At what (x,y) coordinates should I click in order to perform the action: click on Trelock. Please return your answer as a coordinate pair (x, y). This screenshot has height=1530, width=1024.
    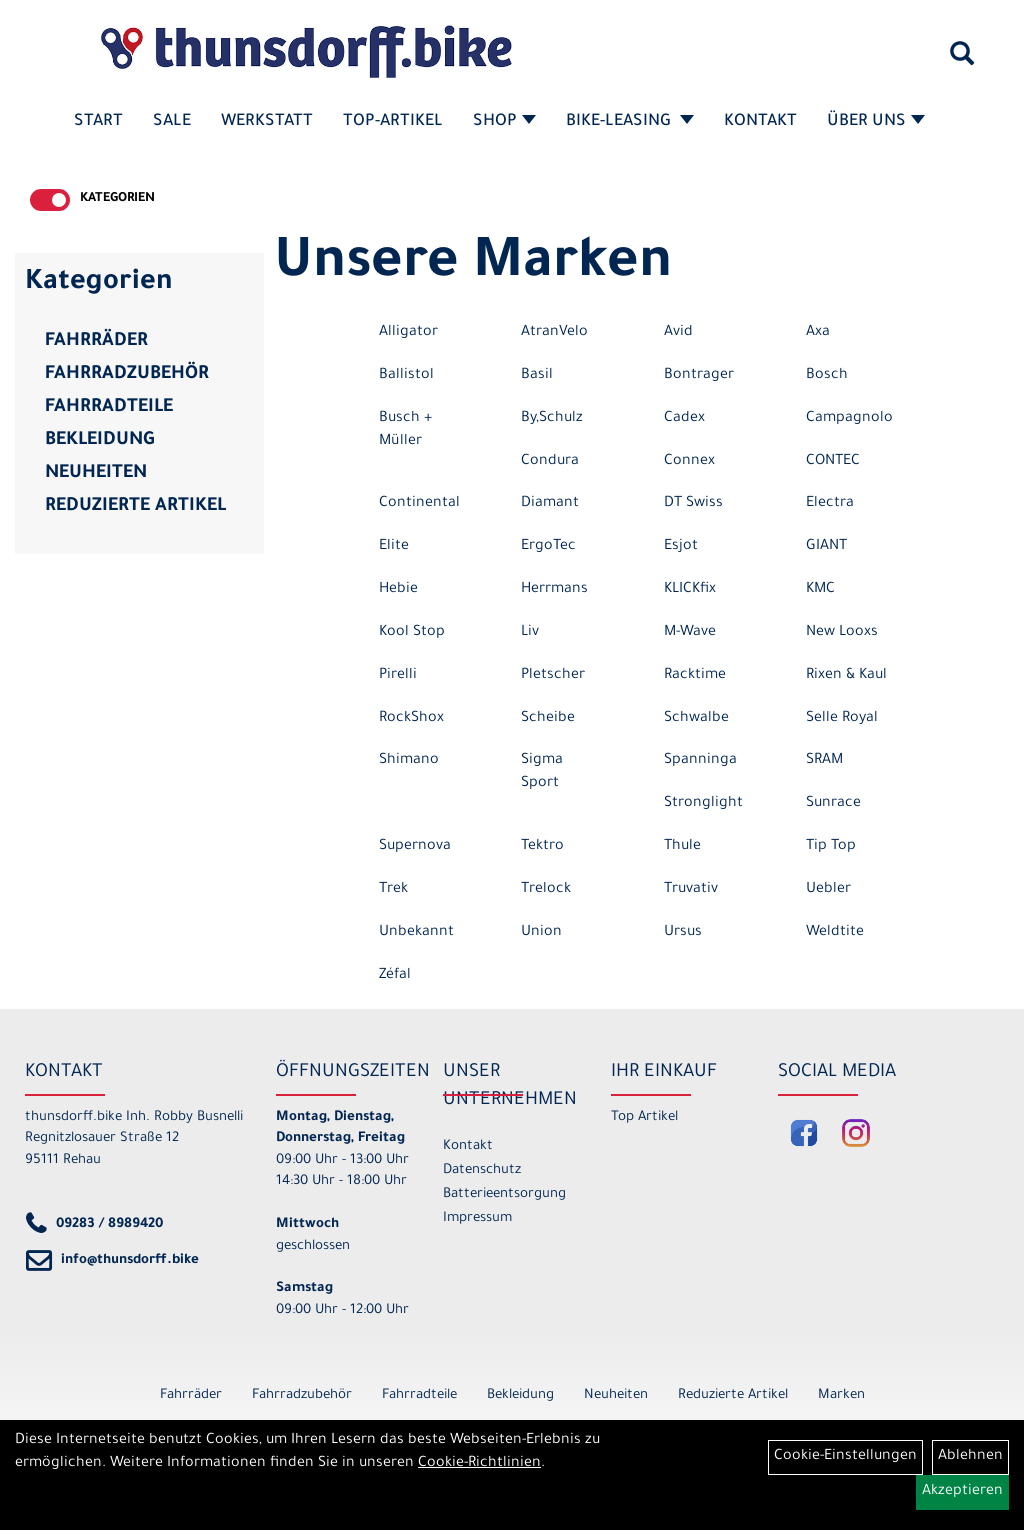
    Looking at the image, I should click on (546, 890).